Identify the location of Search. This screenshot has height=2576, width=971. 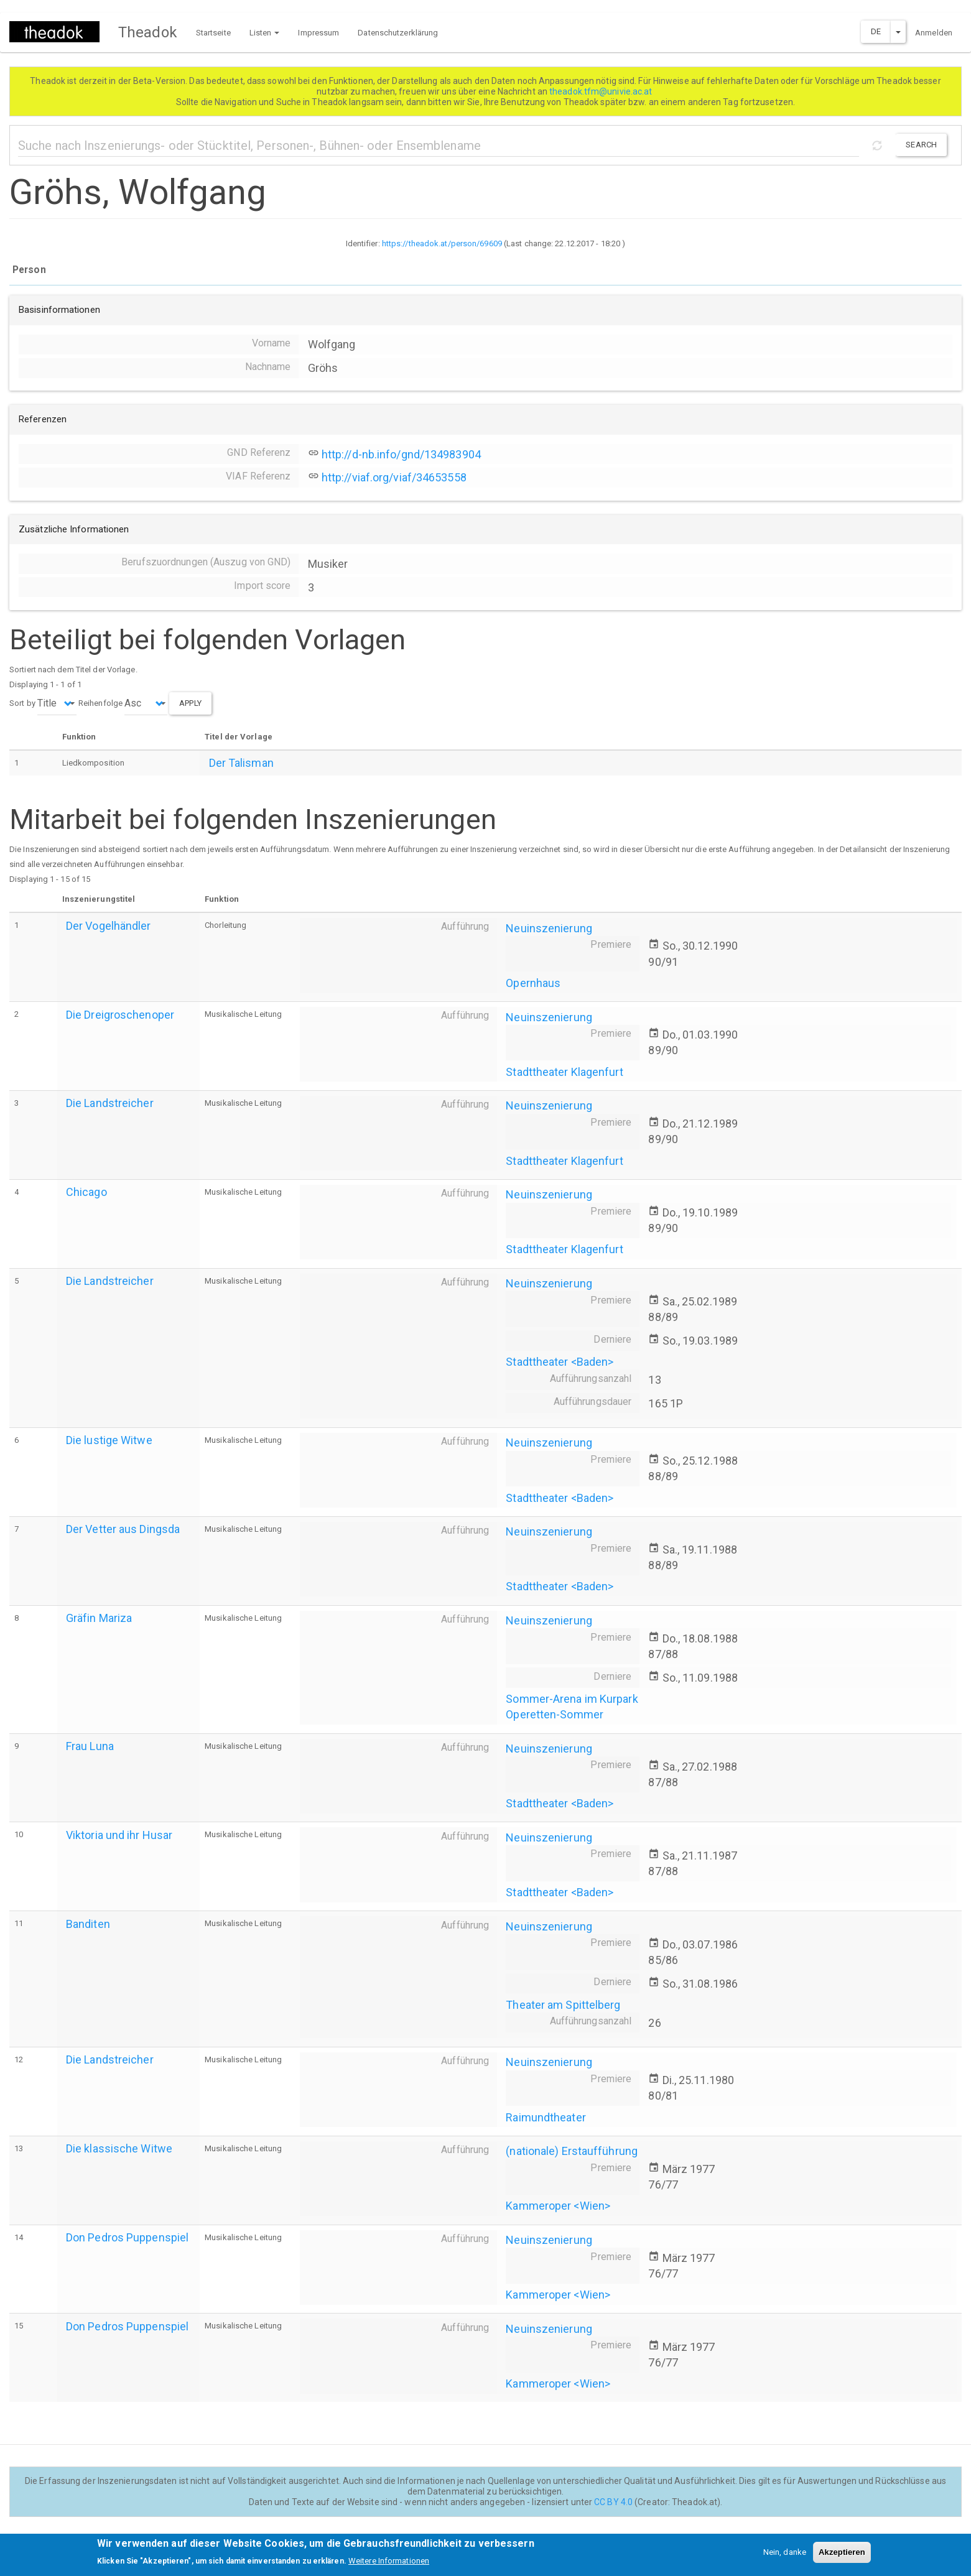
(921, 144).